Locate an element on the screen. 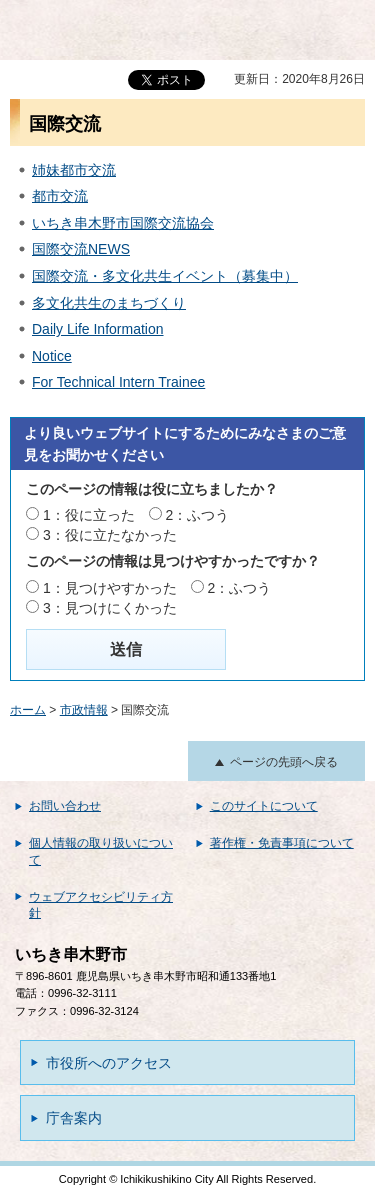  ホーム is located at coordinates (28, 710).